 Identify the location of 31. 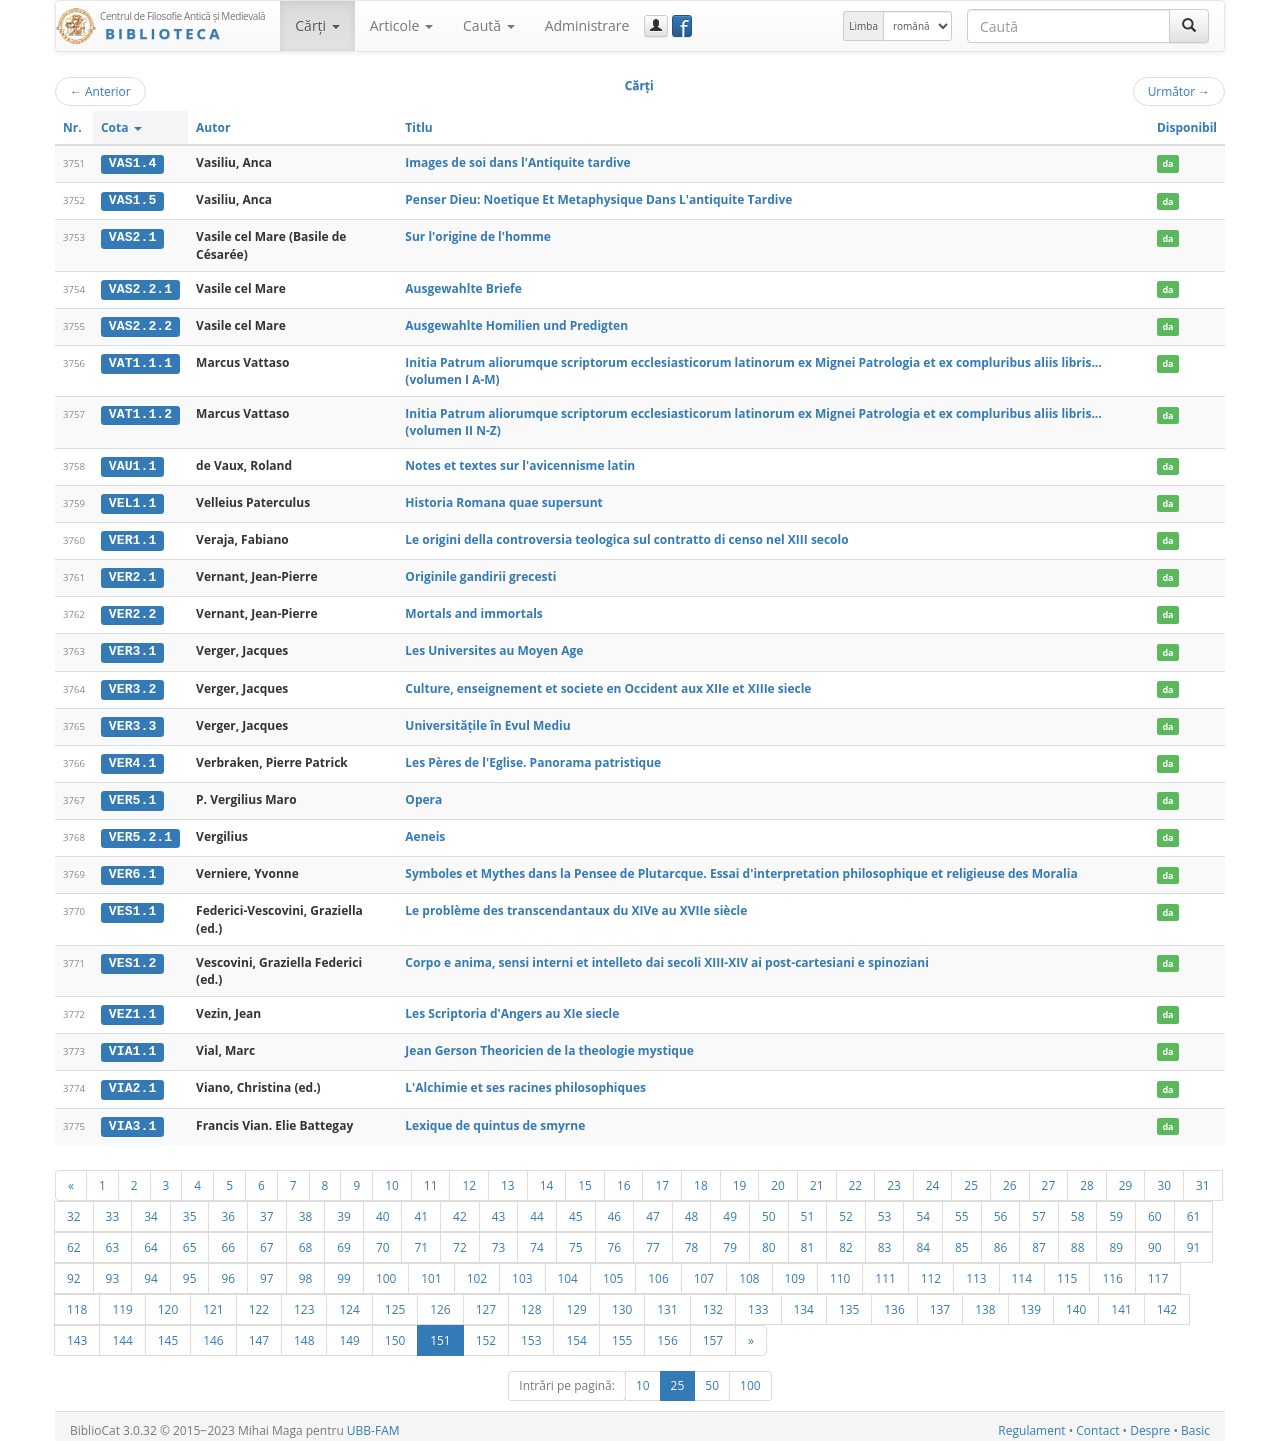
(1203, 1177).